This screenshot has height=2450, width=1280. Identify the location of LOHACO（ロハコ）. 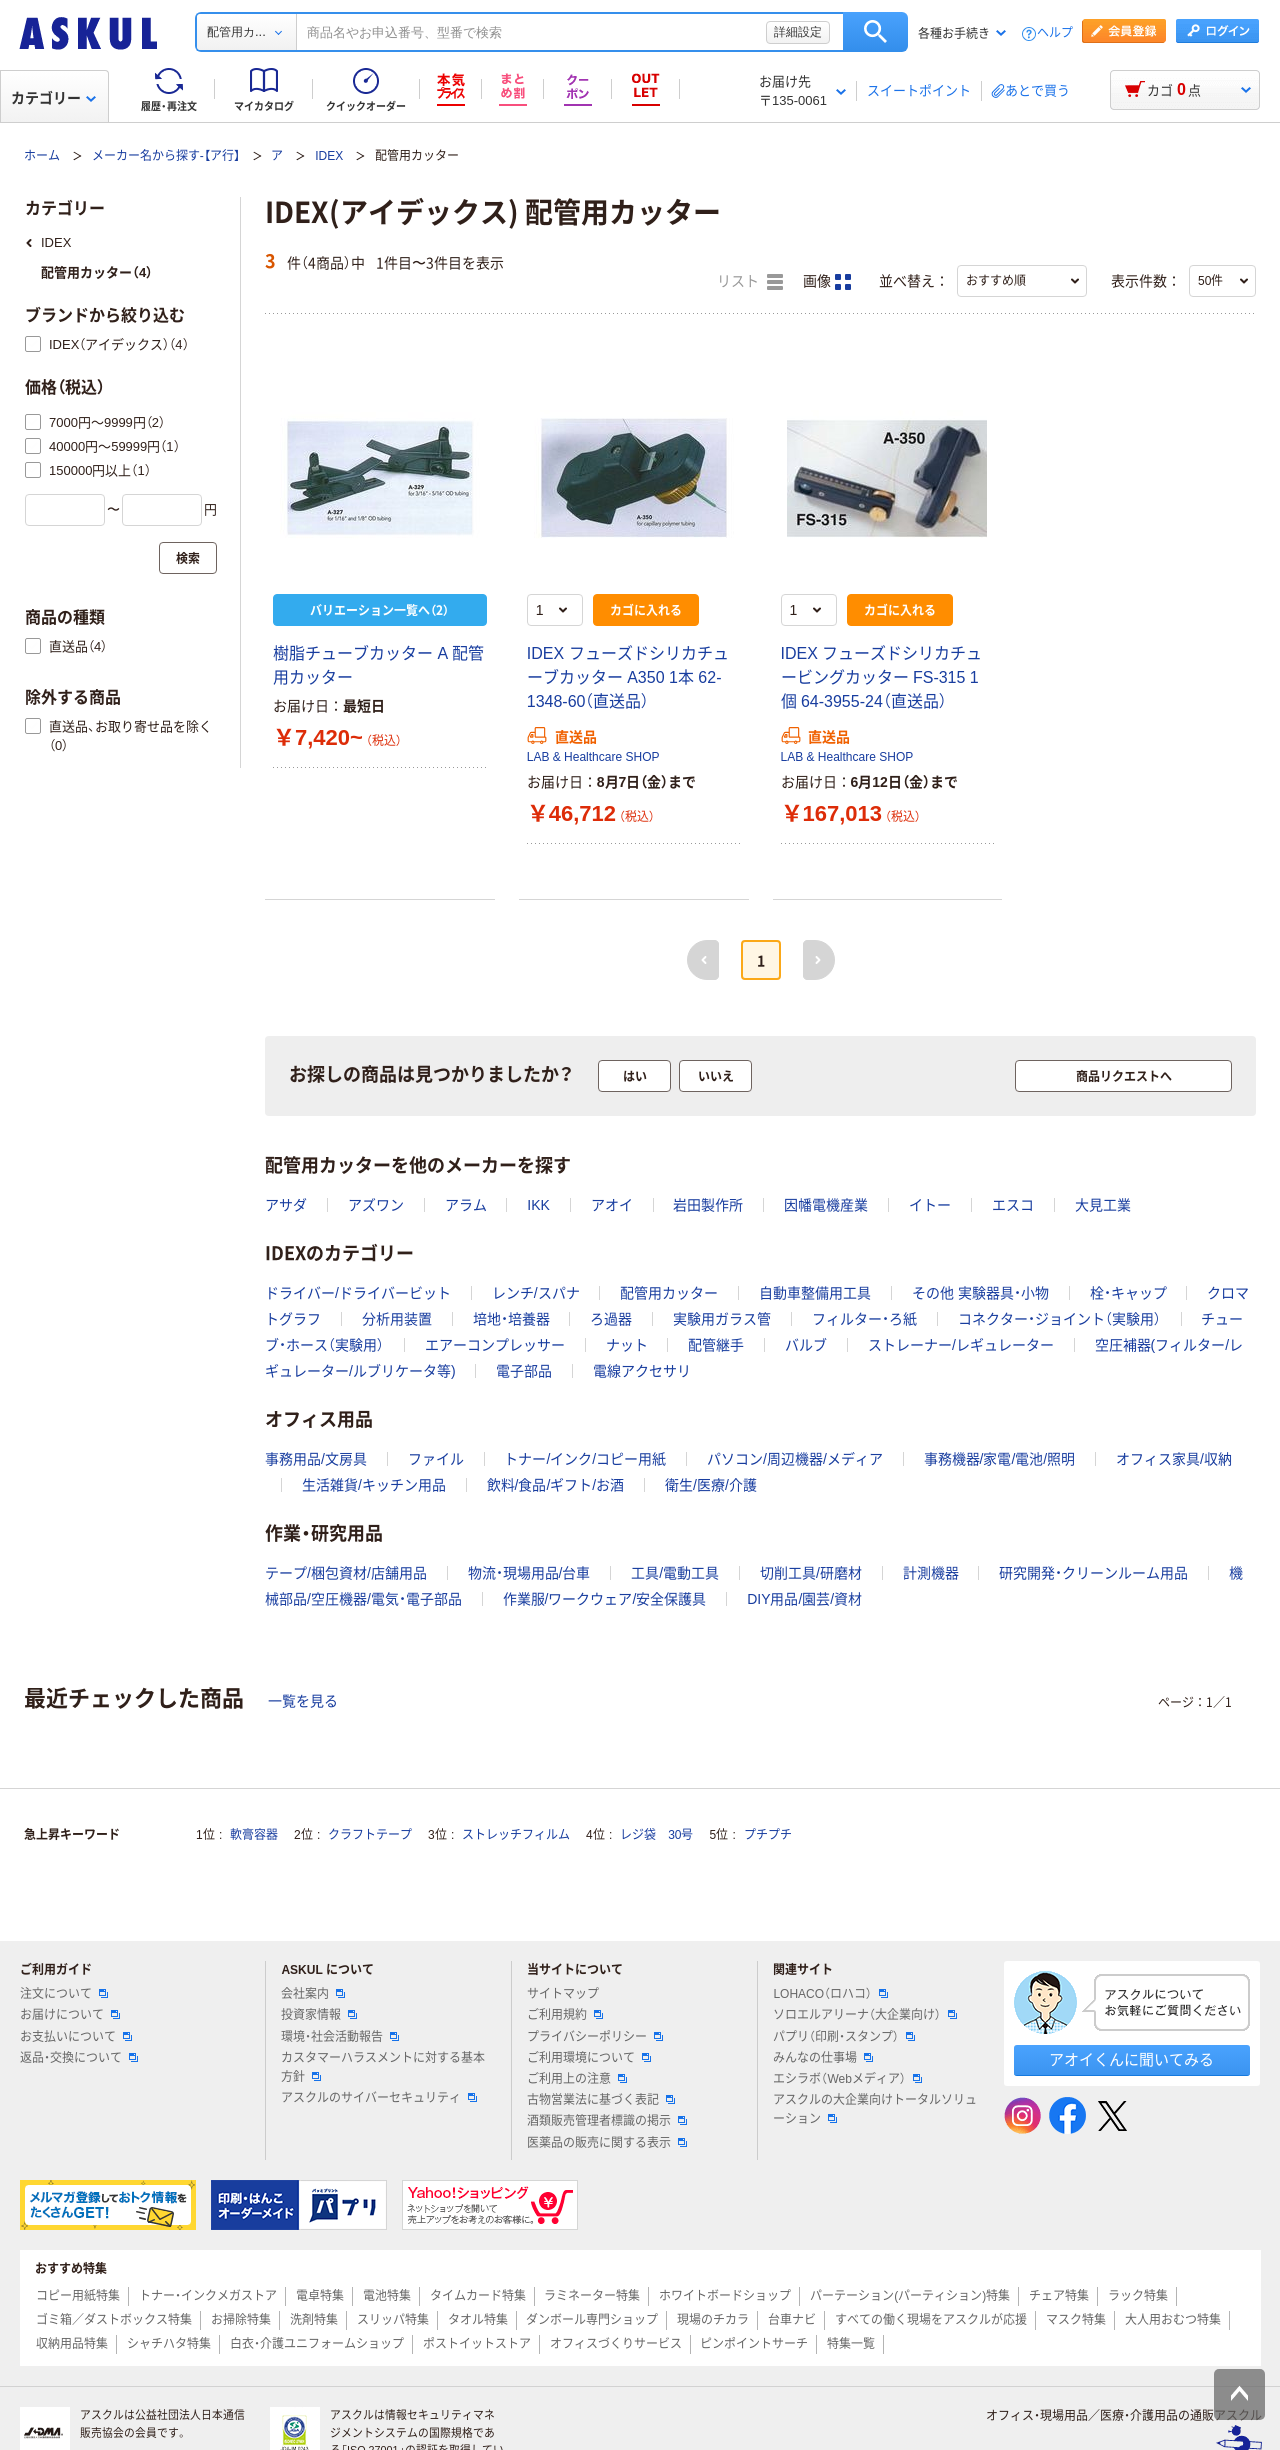
(830, 1994).